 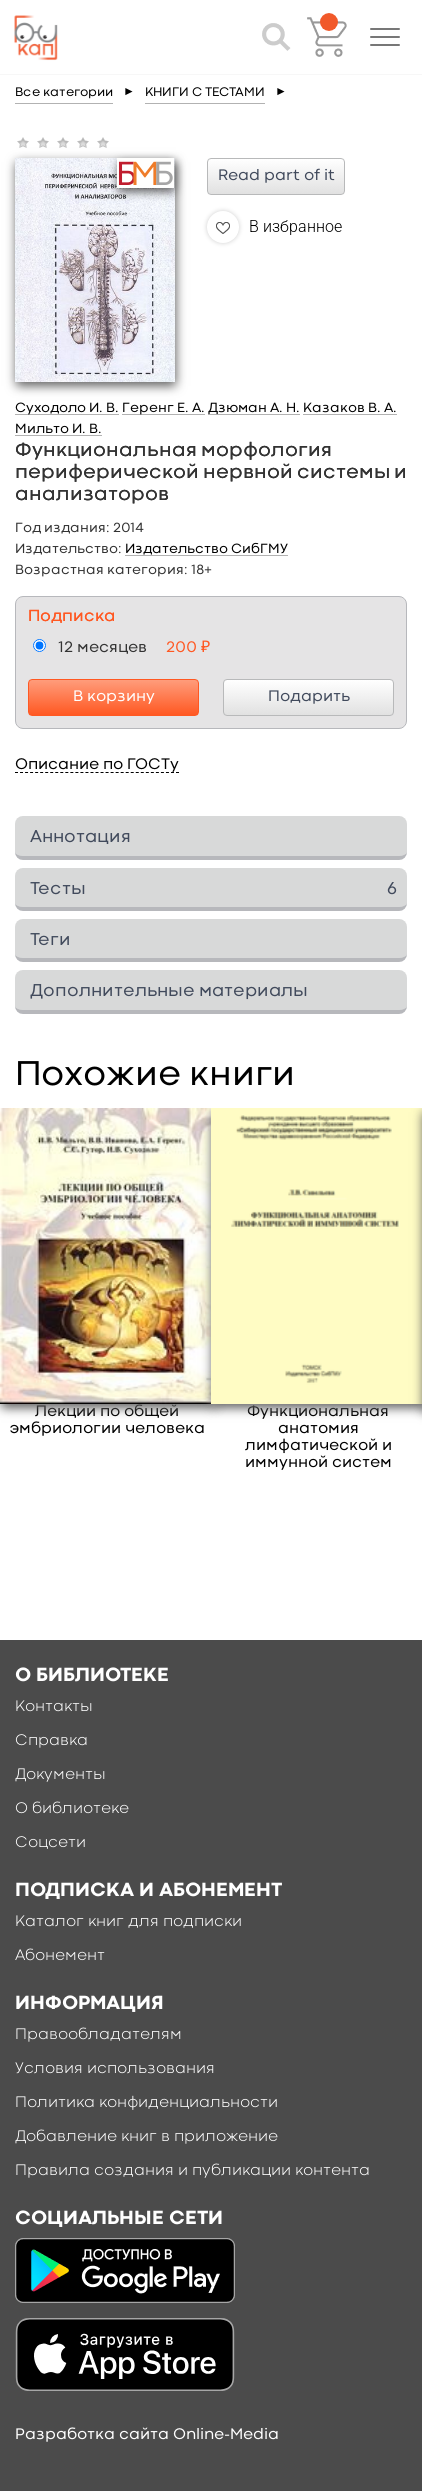 I want to click on Мильто И. В., so click(x=58, y=429).